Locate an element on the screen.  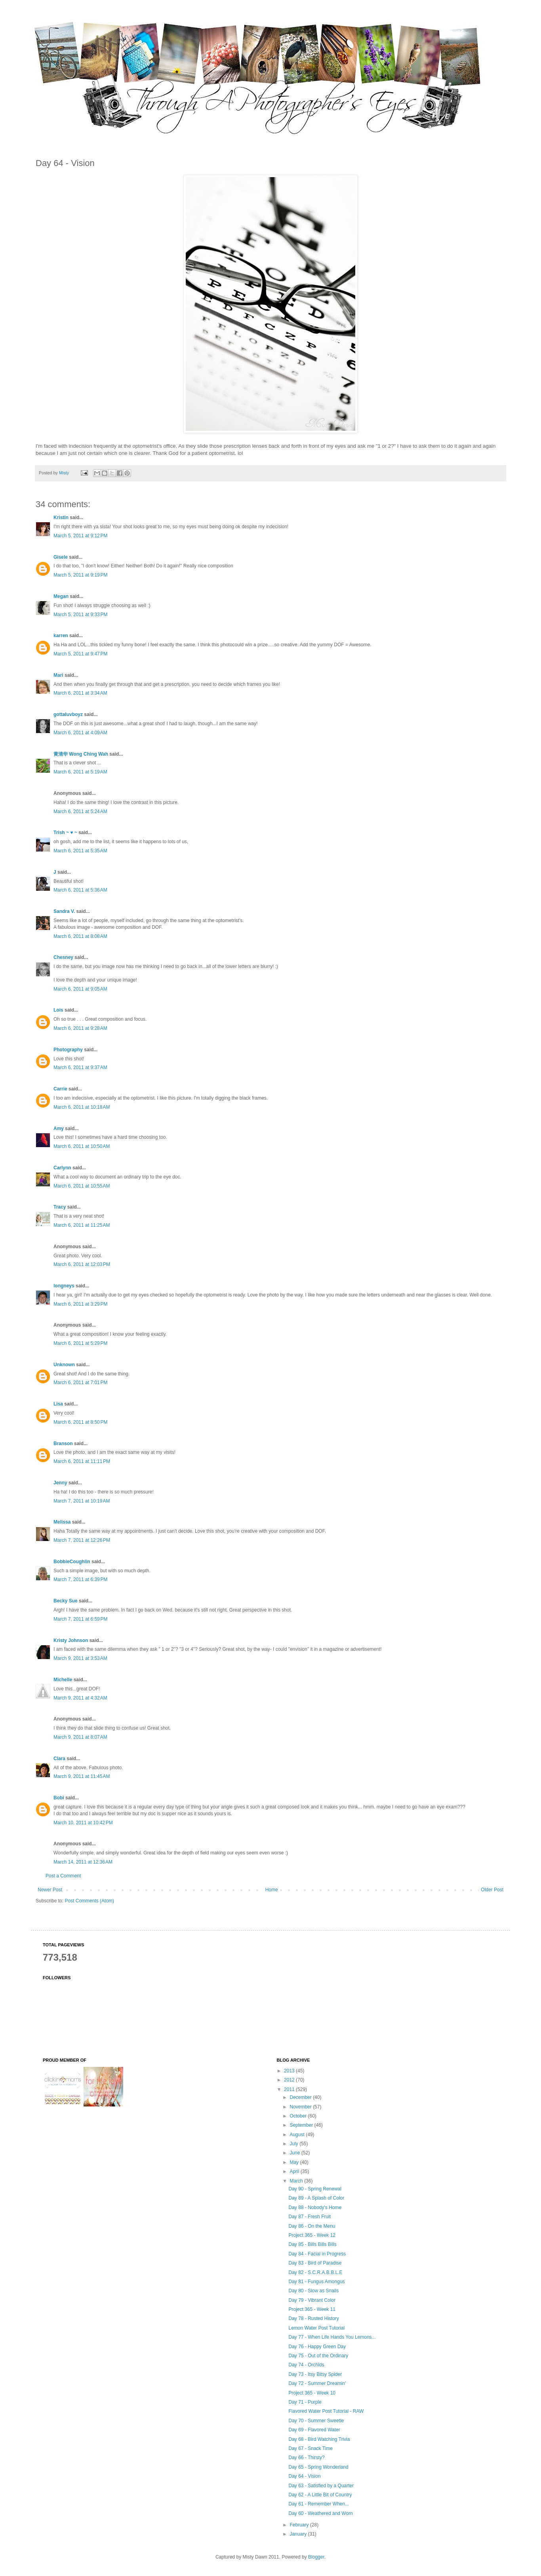
April is located at coordinates (295, 2171).